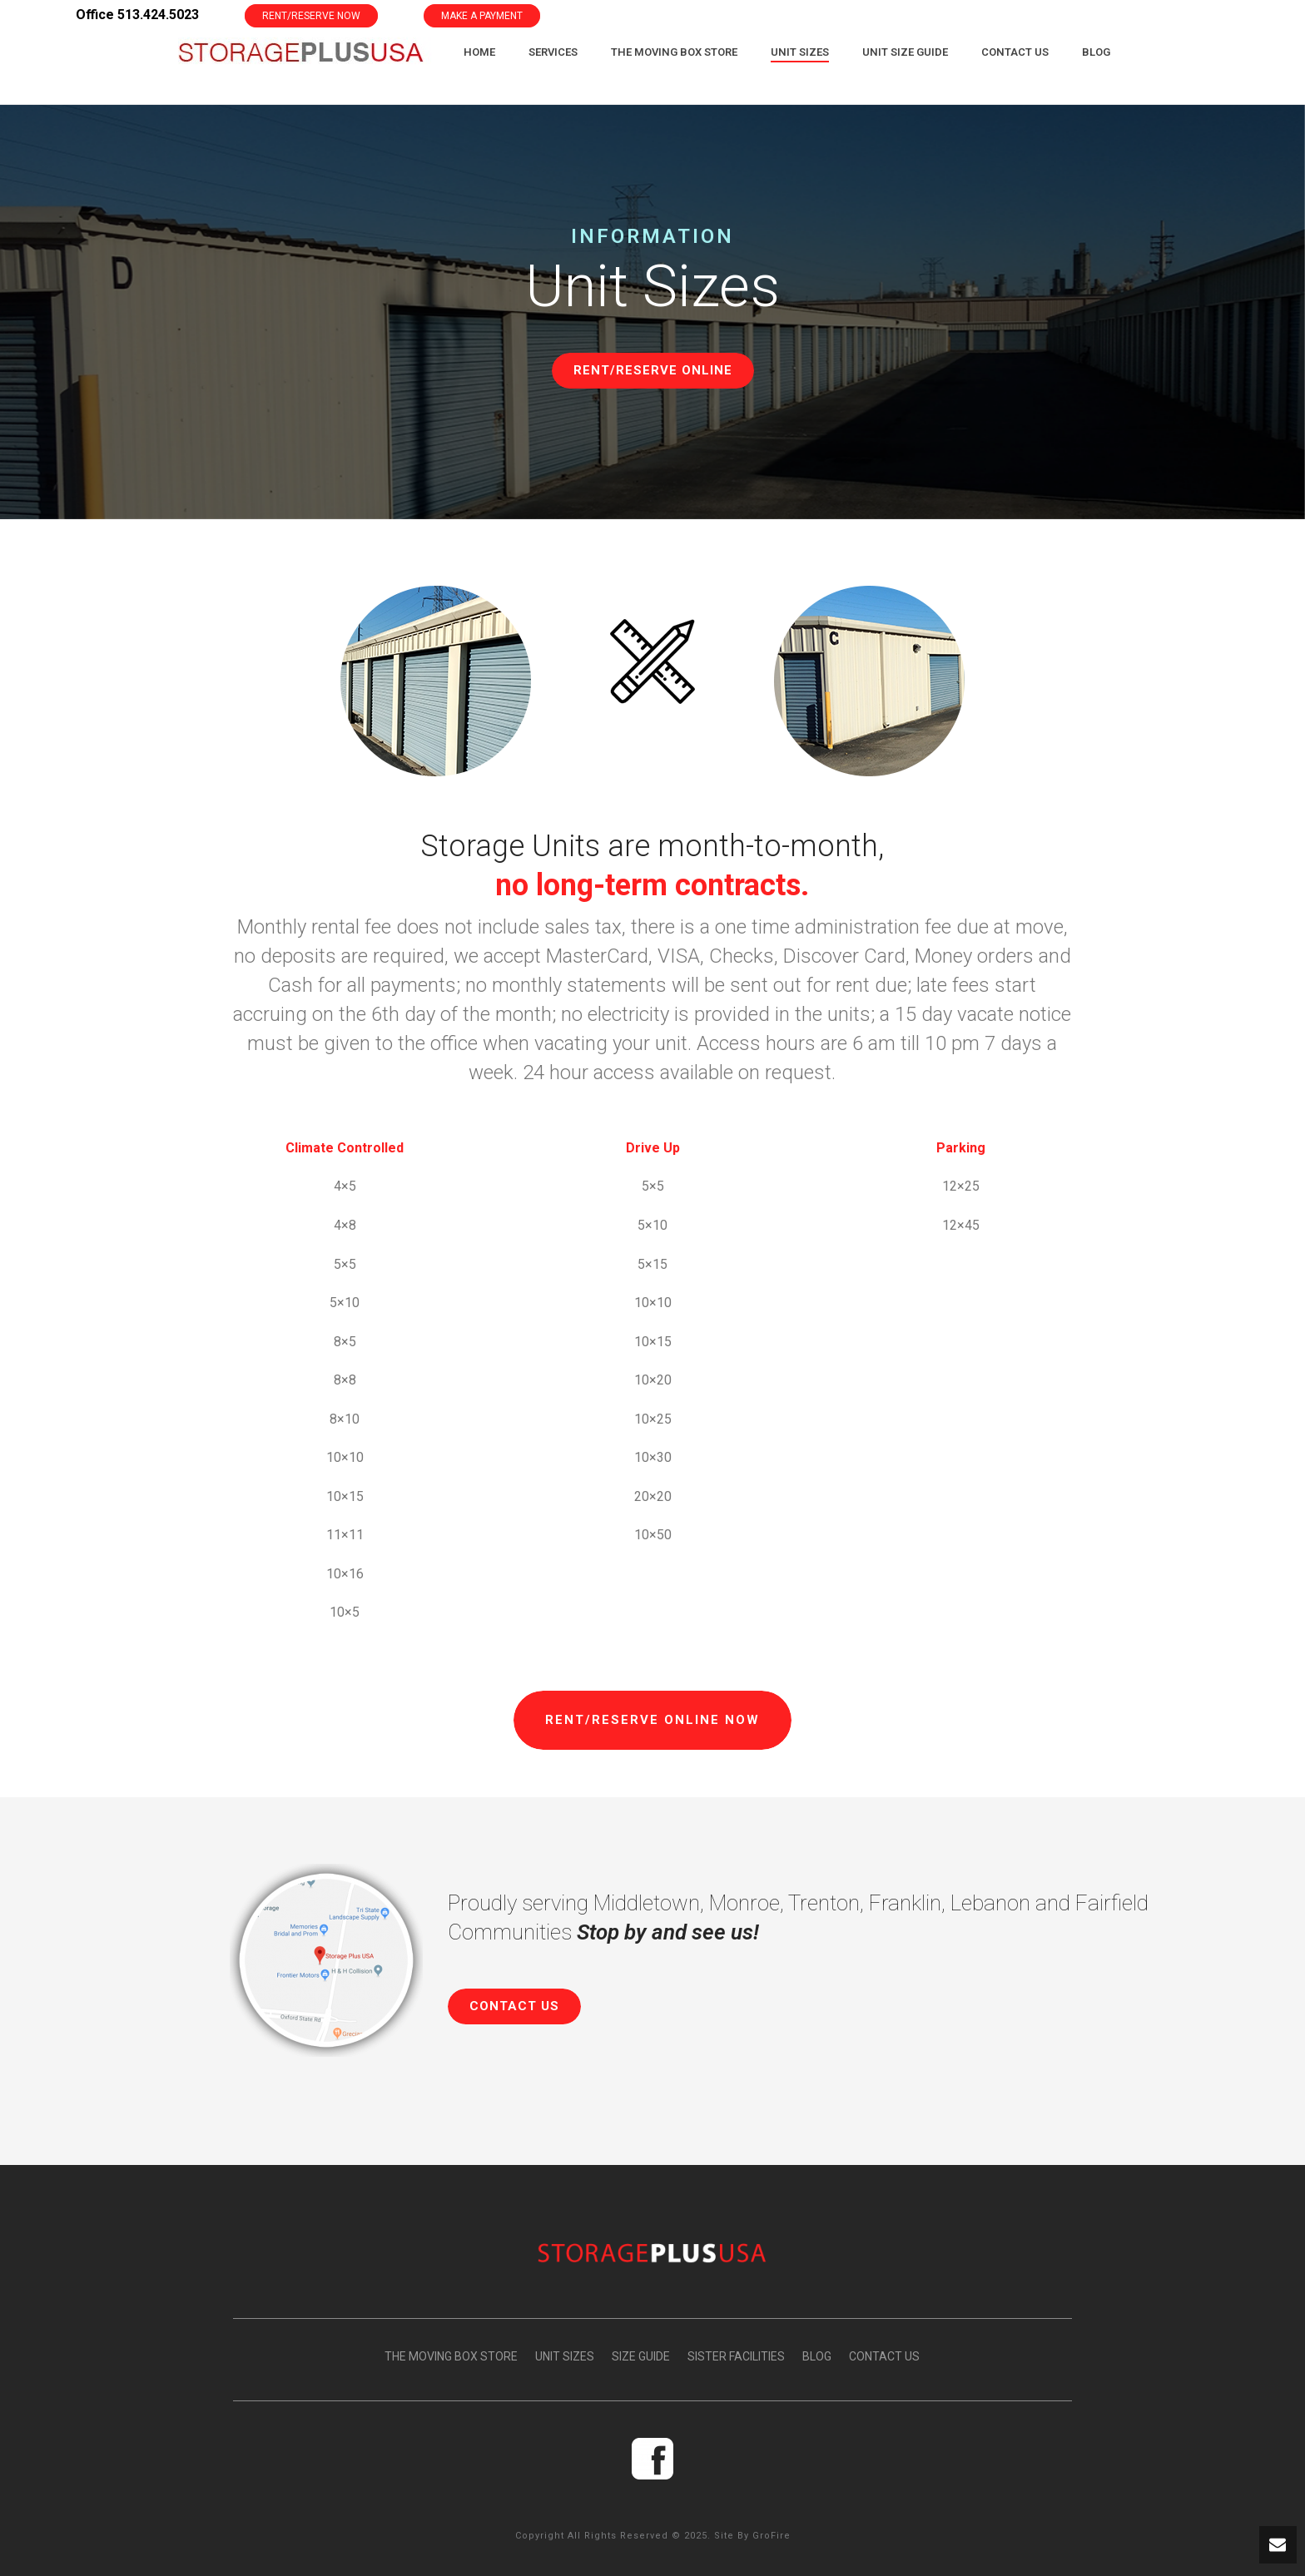 This screenshot has height=2576, width=1305. What do you see at coordinates (564, 2356) in the screenshot?
I see `UNIT SIZES` at bounding box center [564, 2356].